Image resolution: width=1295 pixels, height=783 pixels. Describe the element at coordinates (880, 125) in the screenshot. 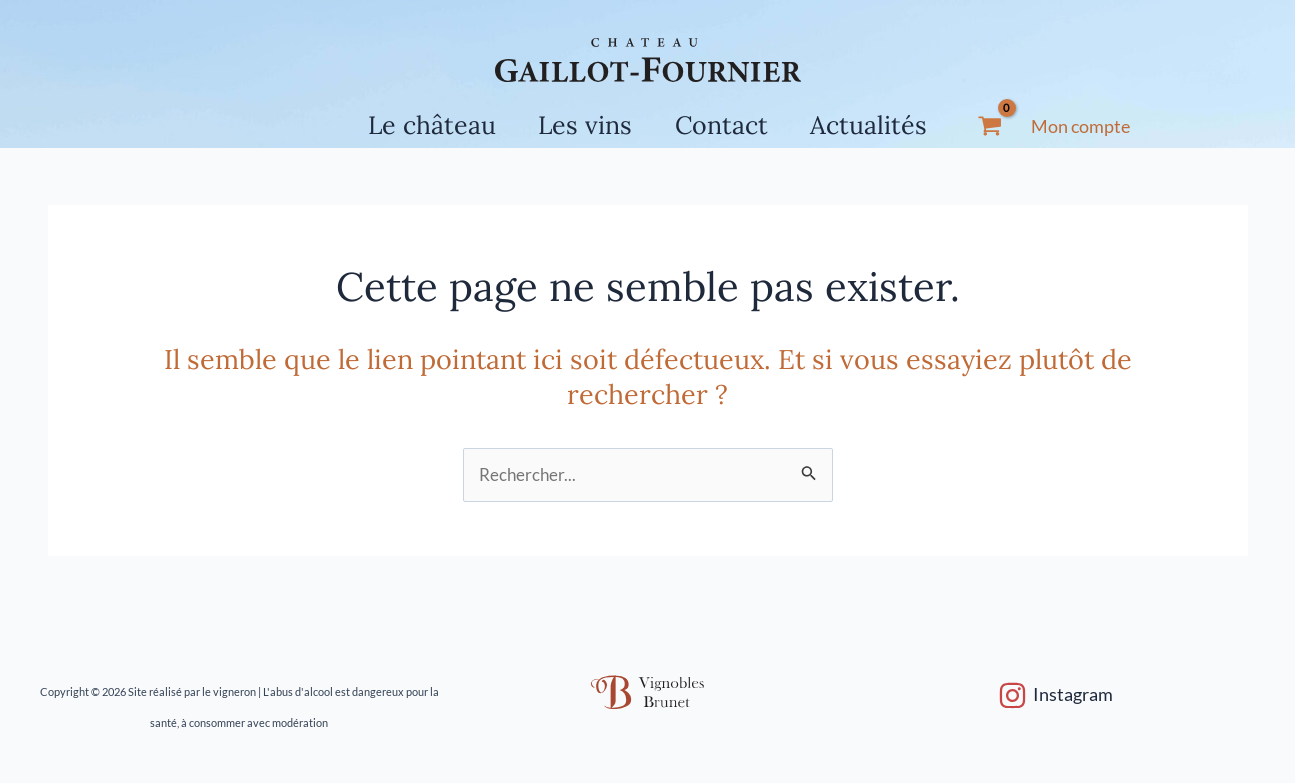

I see `Actualités` at that location.